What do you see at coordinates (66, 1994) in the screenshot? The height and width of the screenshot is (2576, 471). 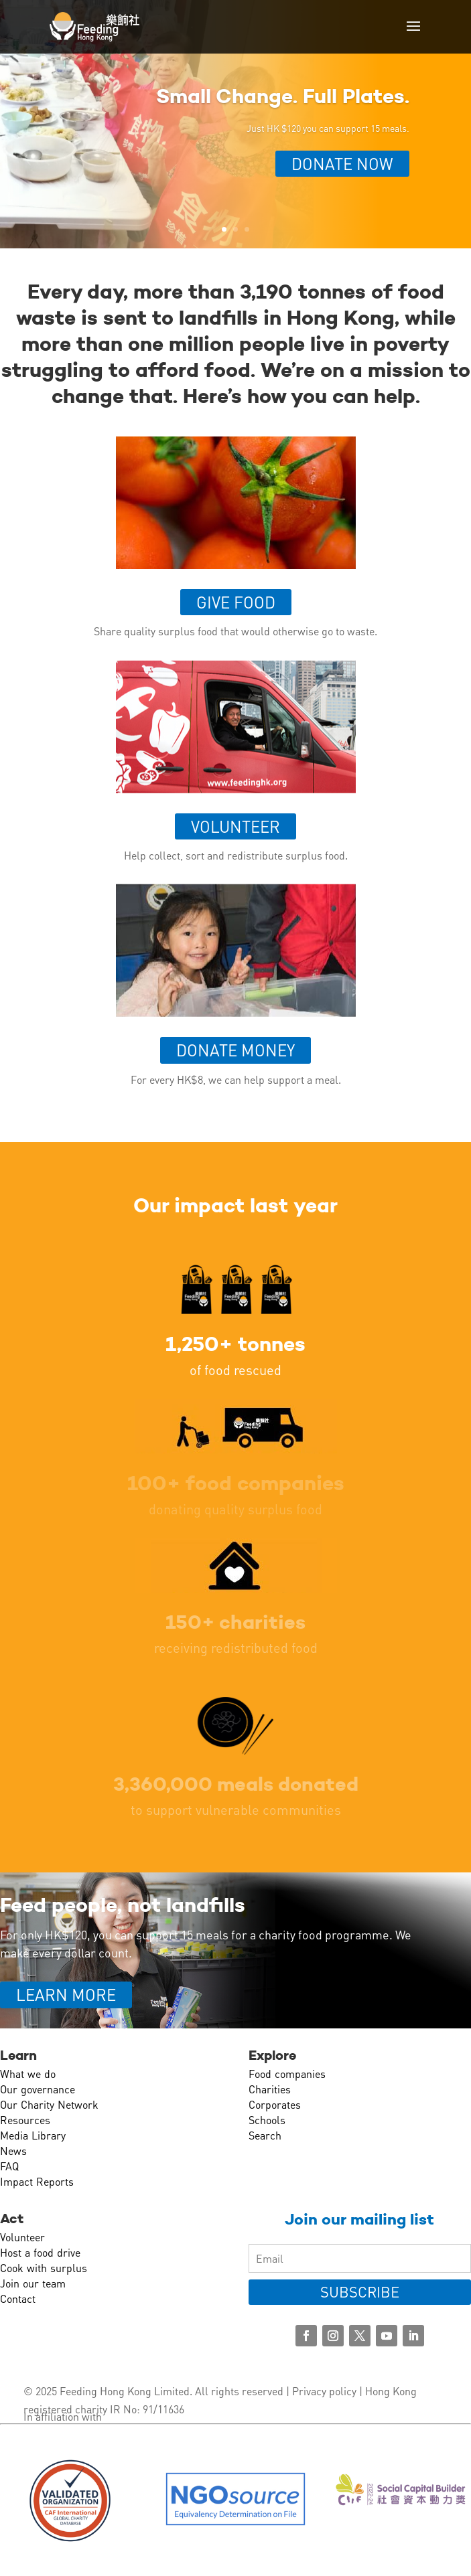 I see `LEARN MORE` at bounding box center [66, 1994].